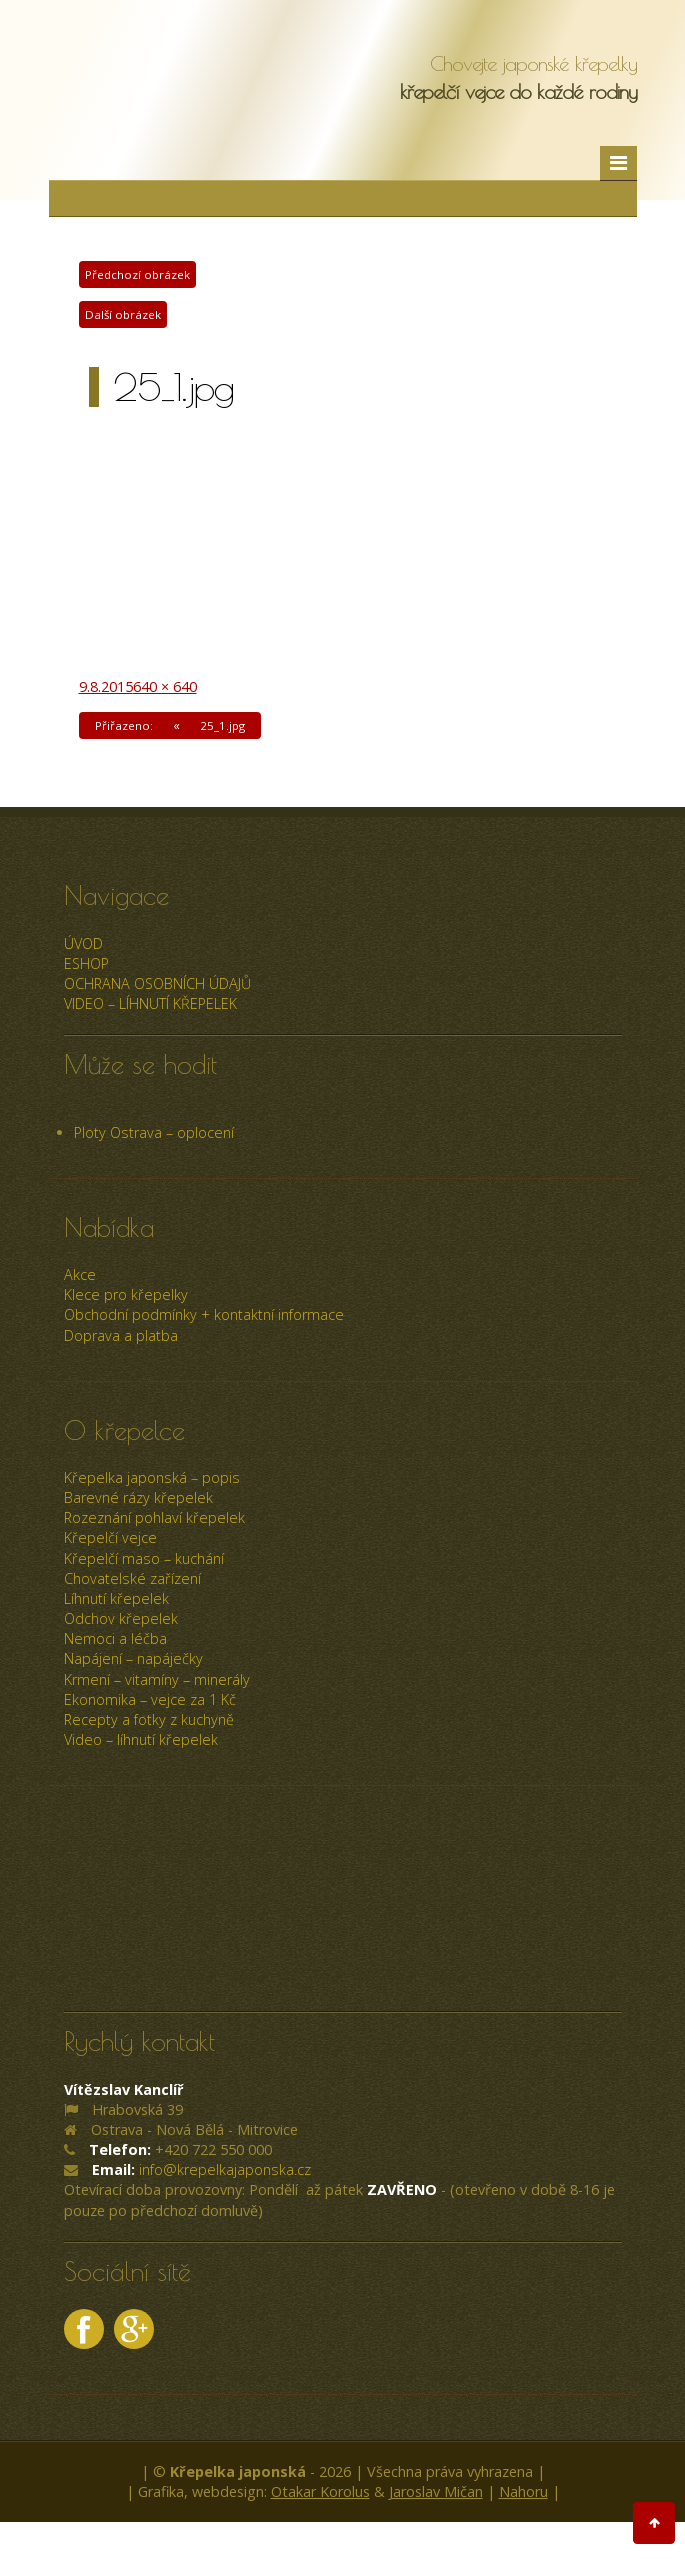  I want to click on Krmení – vitamíny – minerály, so click(157, 1679).